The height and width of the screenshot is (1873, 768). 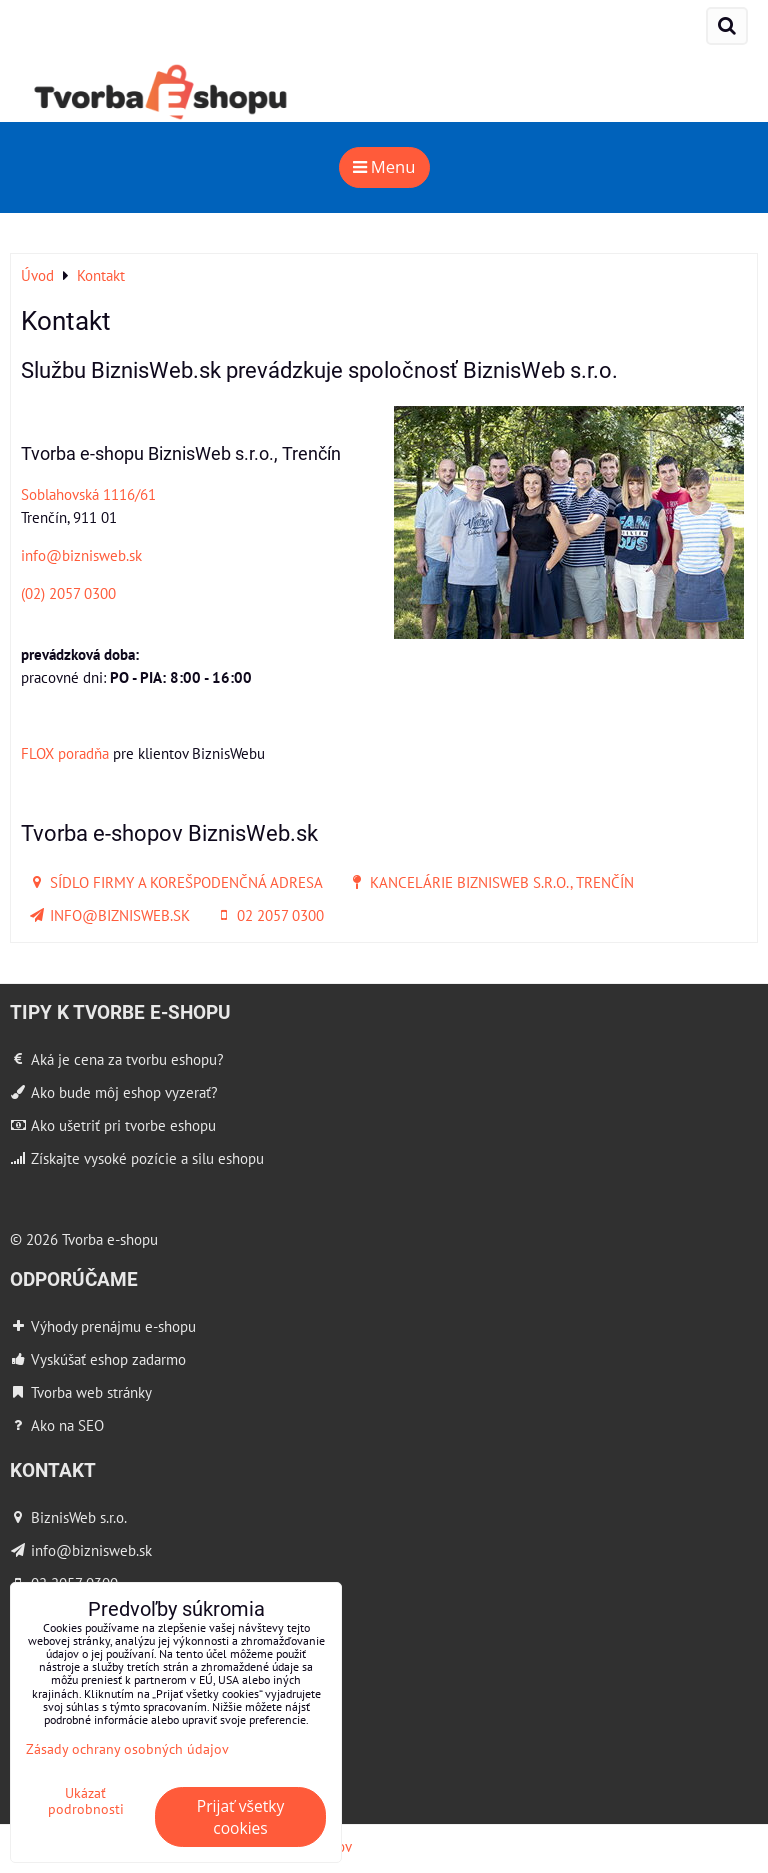 What do you see at coordinates (81, 555) in the screenshot?
I see `info@biznisweb.sk` at bounding box center [81, 555].